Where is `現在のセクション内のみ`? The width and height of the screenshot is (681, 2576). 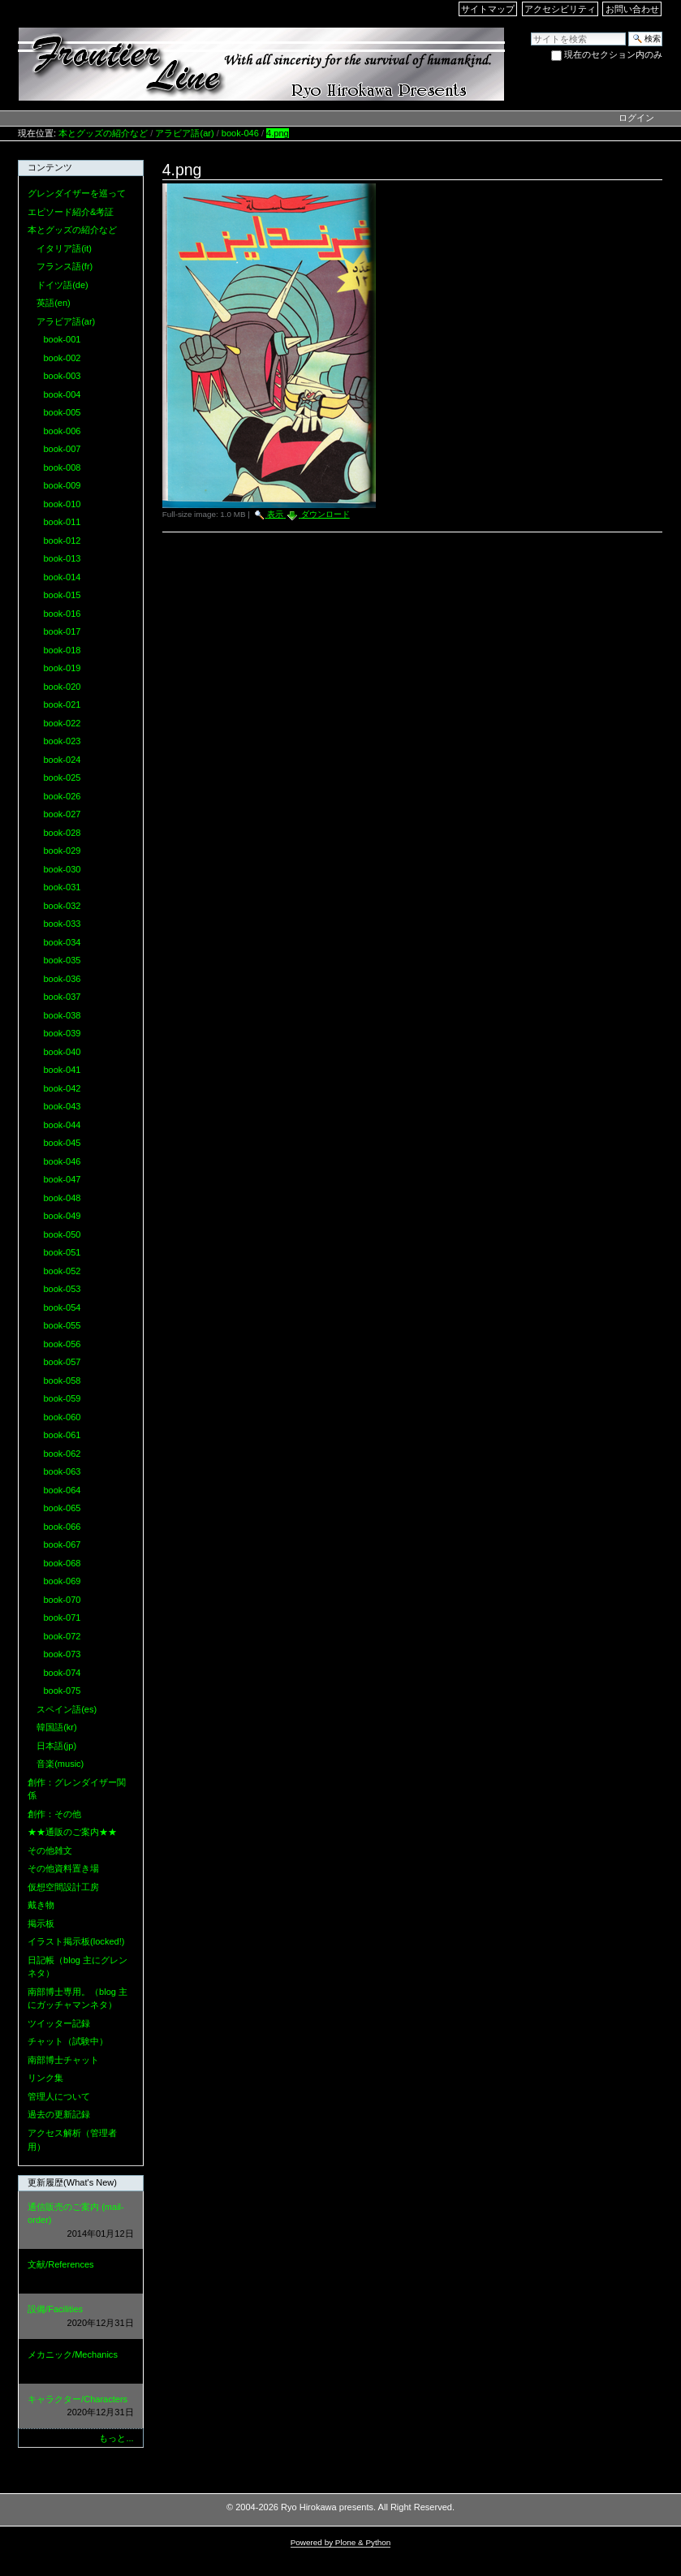 現在のセクション内のみ is located at coordinates (613, 54).